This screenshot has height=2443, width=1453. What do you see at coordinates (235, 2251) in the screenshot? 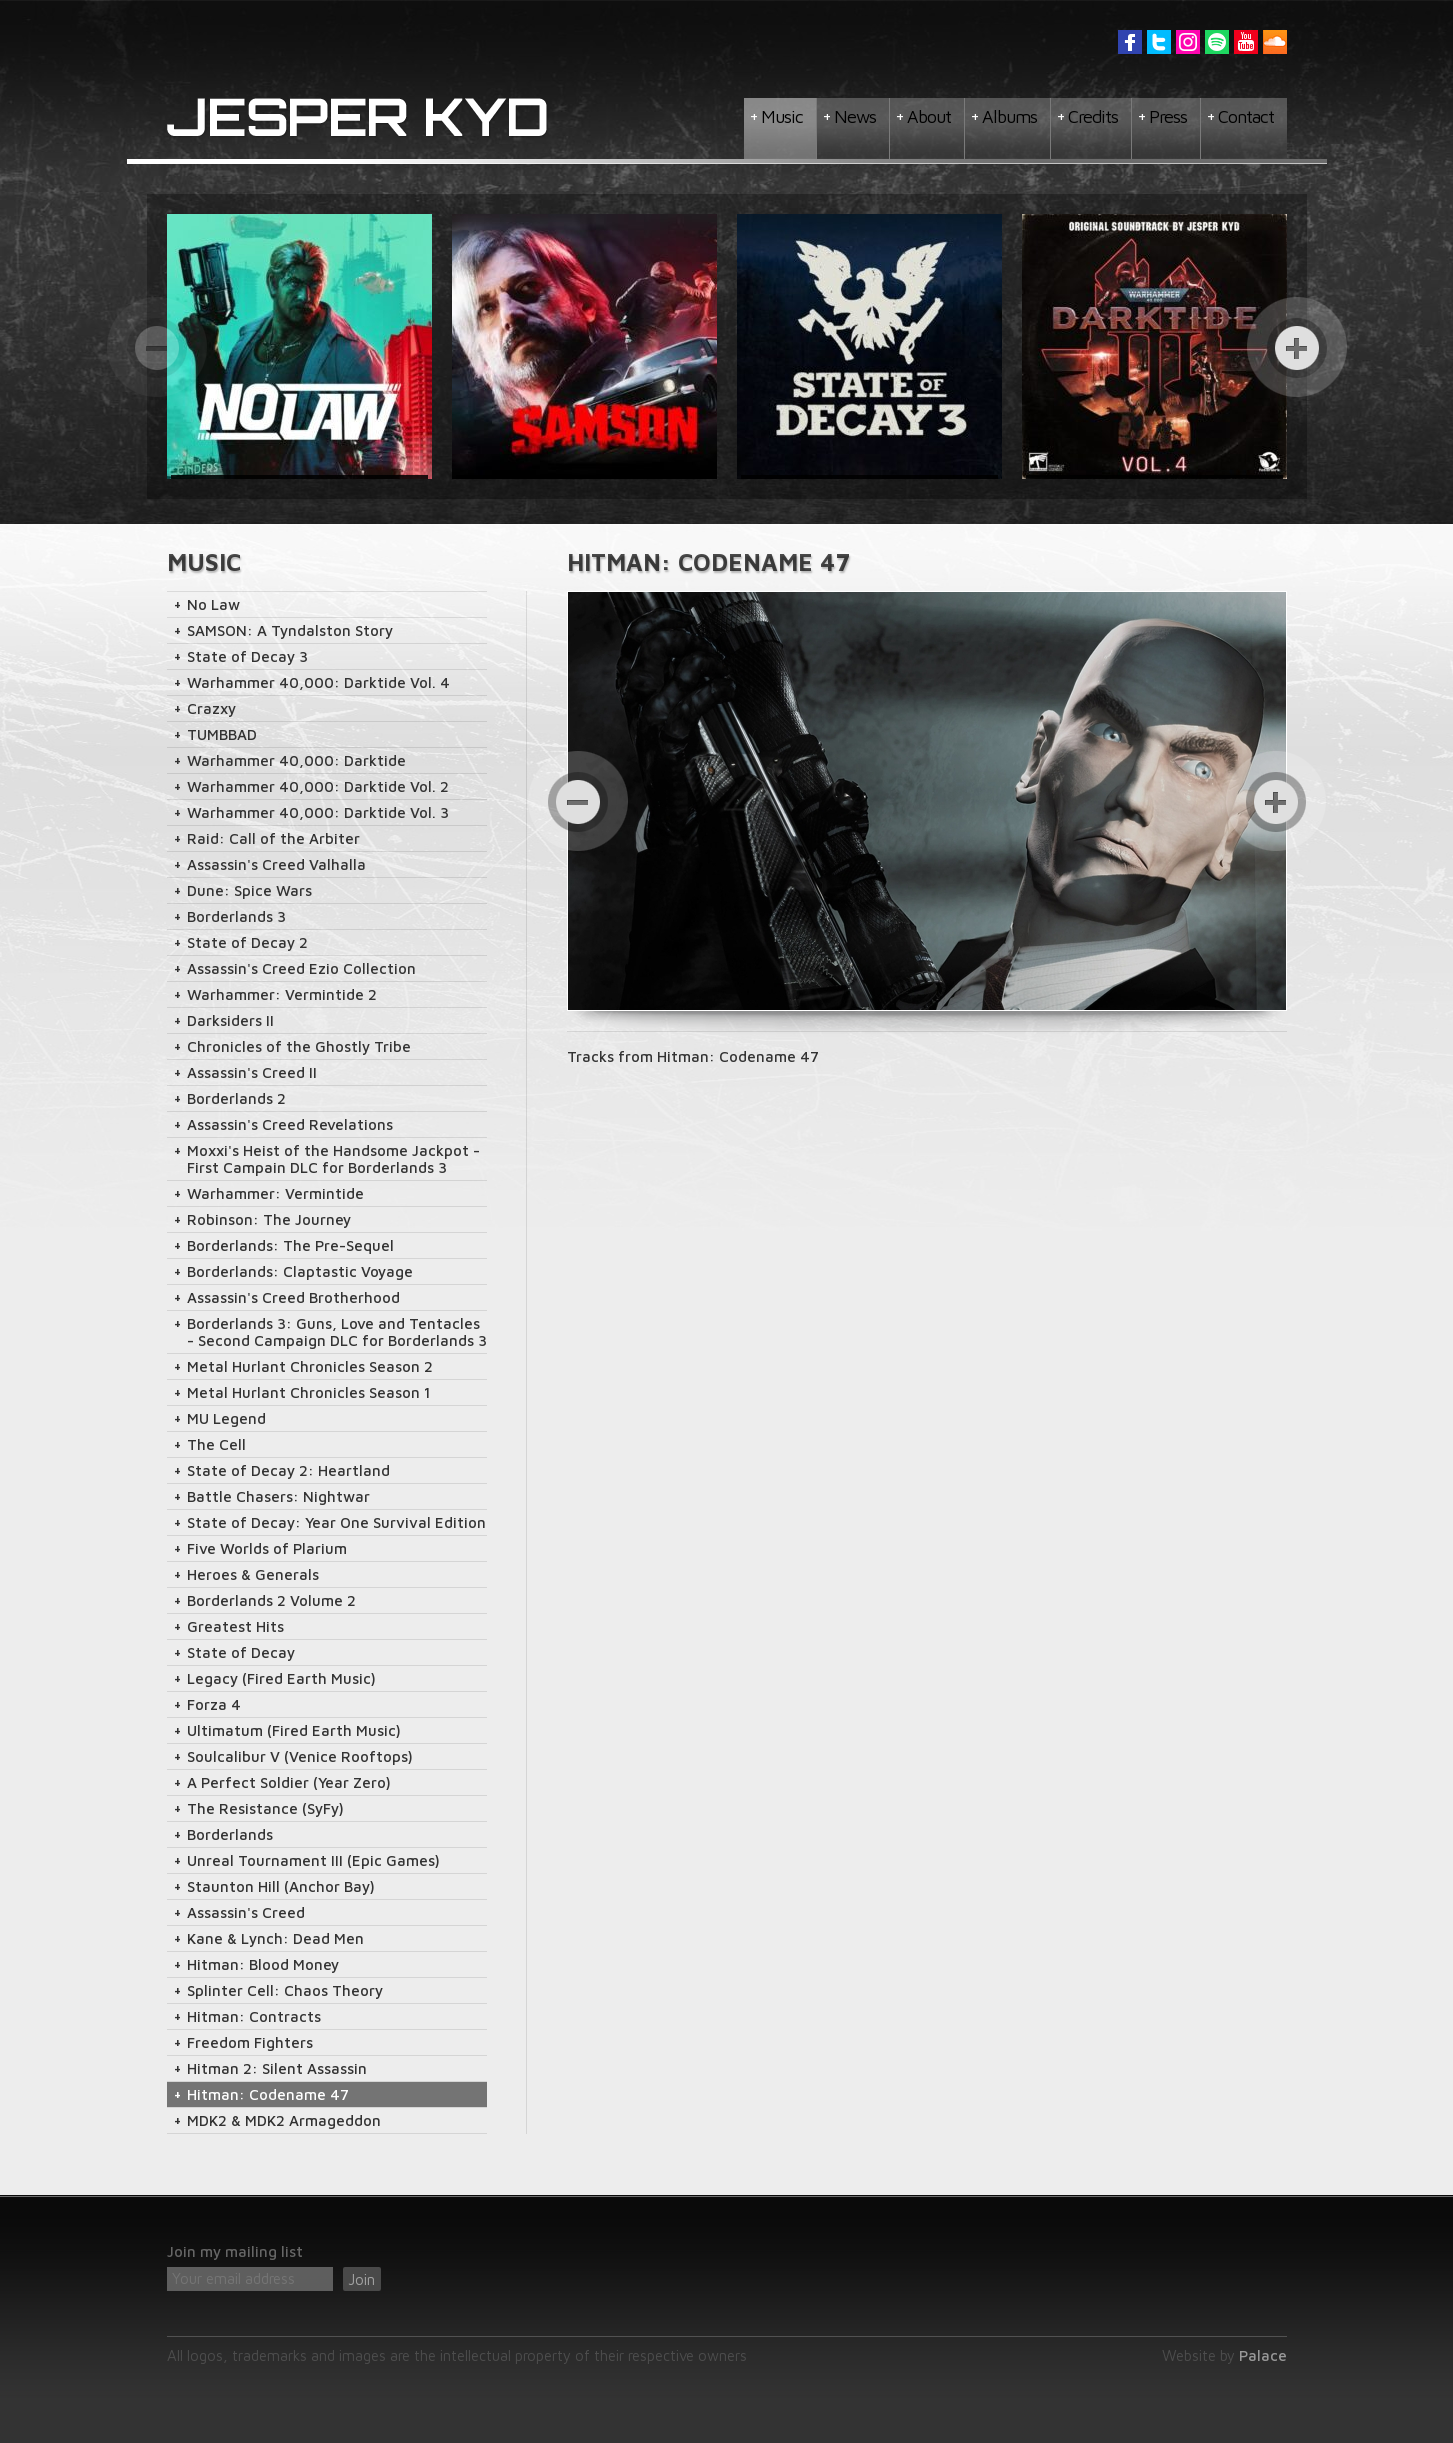
I see `Join my mailing list` at bounding box center [235, 2251].